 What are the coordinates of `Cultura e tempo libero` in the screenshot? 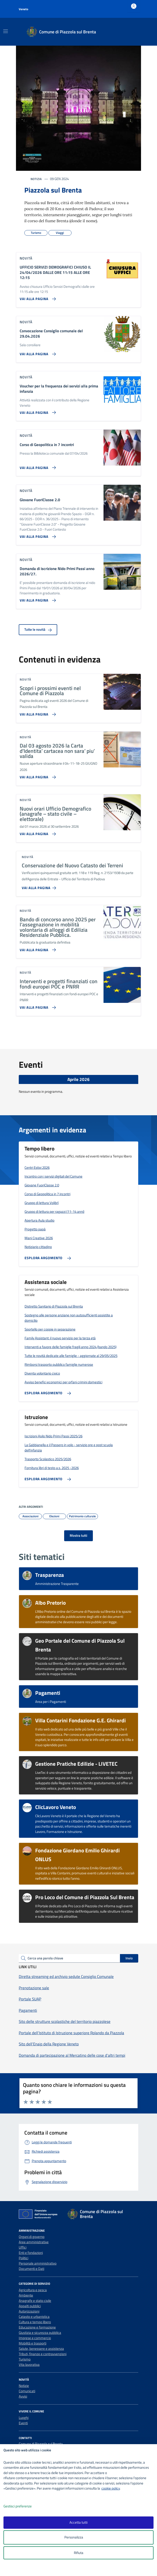 It's located at (35, 2322).